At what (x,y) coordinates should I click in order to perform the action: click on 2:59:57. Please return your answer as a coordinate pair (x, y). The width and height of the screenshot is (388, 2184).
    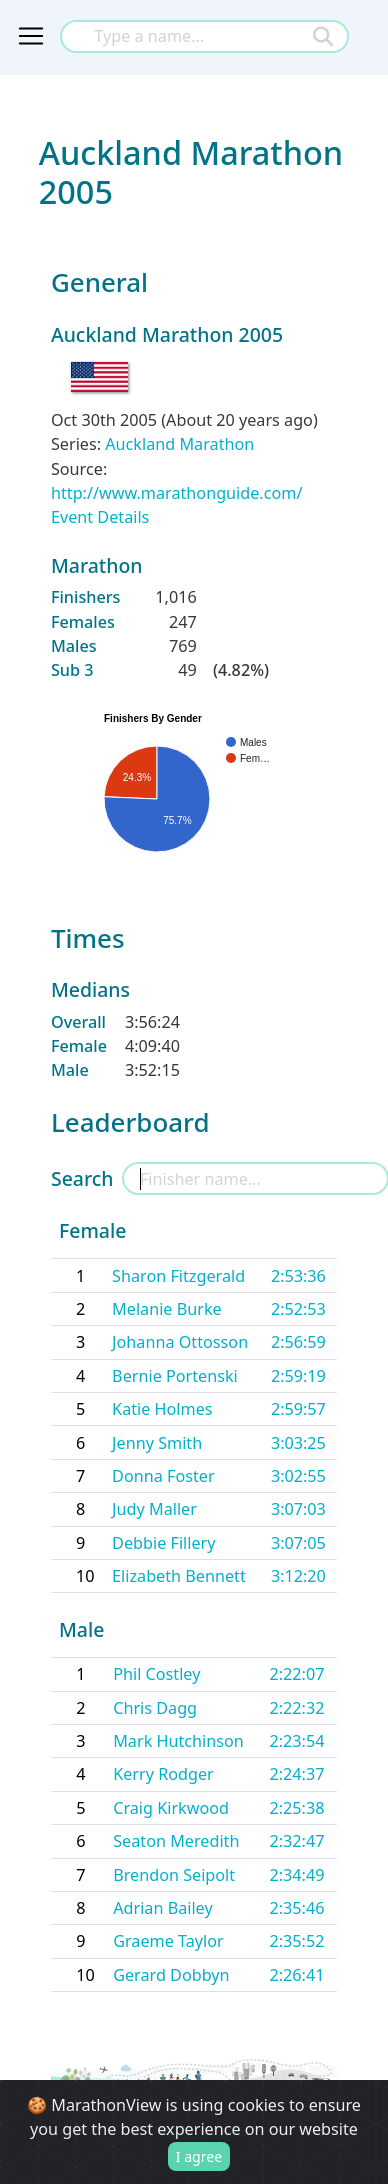
    Looking at the image, I should click on (298, 1409).